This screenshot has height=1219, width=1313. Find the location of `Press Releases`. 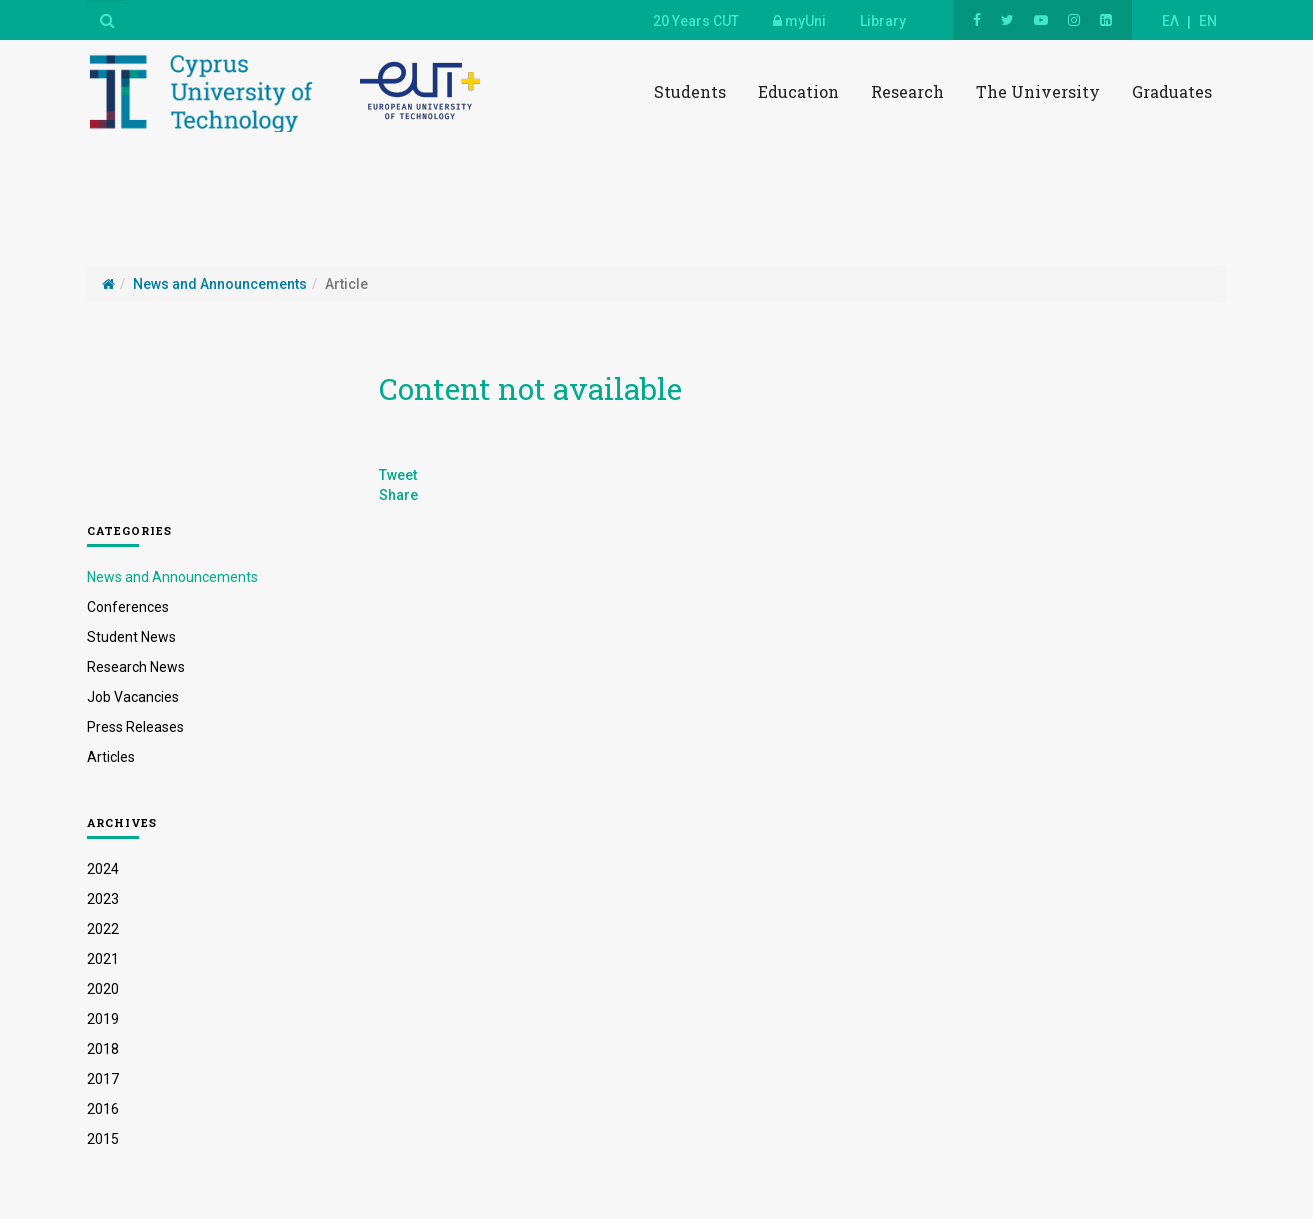

Press Releases is located at coordinates (135, 727).